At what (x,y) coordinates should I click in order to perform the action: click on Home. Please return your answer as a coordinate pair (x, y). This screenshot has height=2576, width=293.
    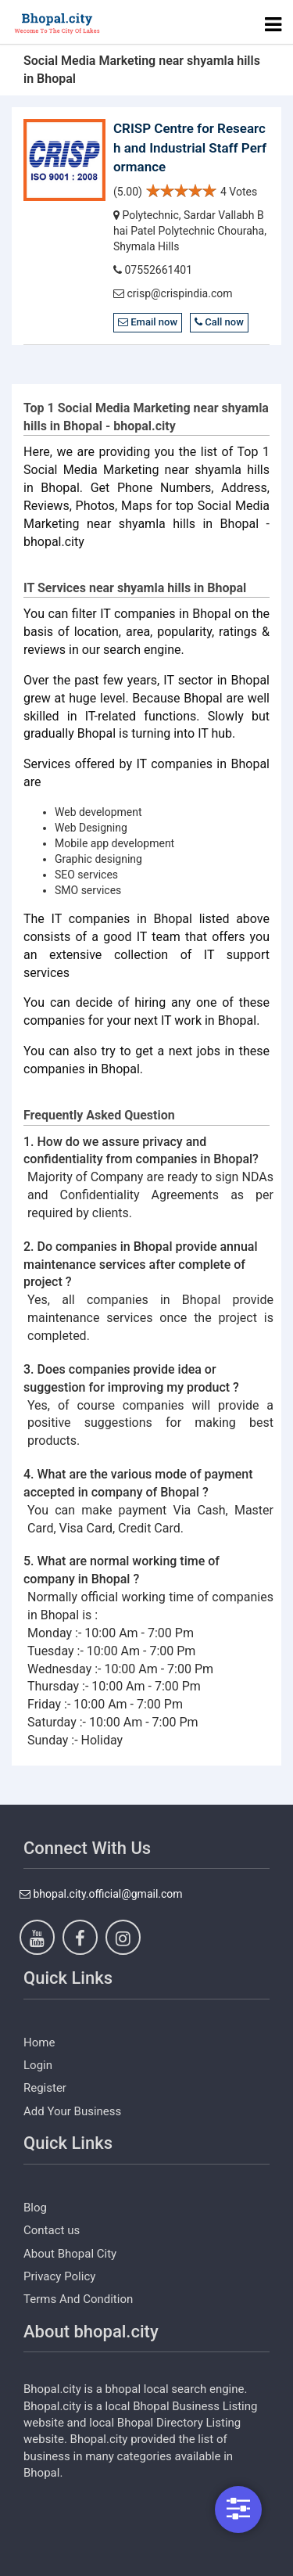
    Looking at the image, I should click on (39, 2042).